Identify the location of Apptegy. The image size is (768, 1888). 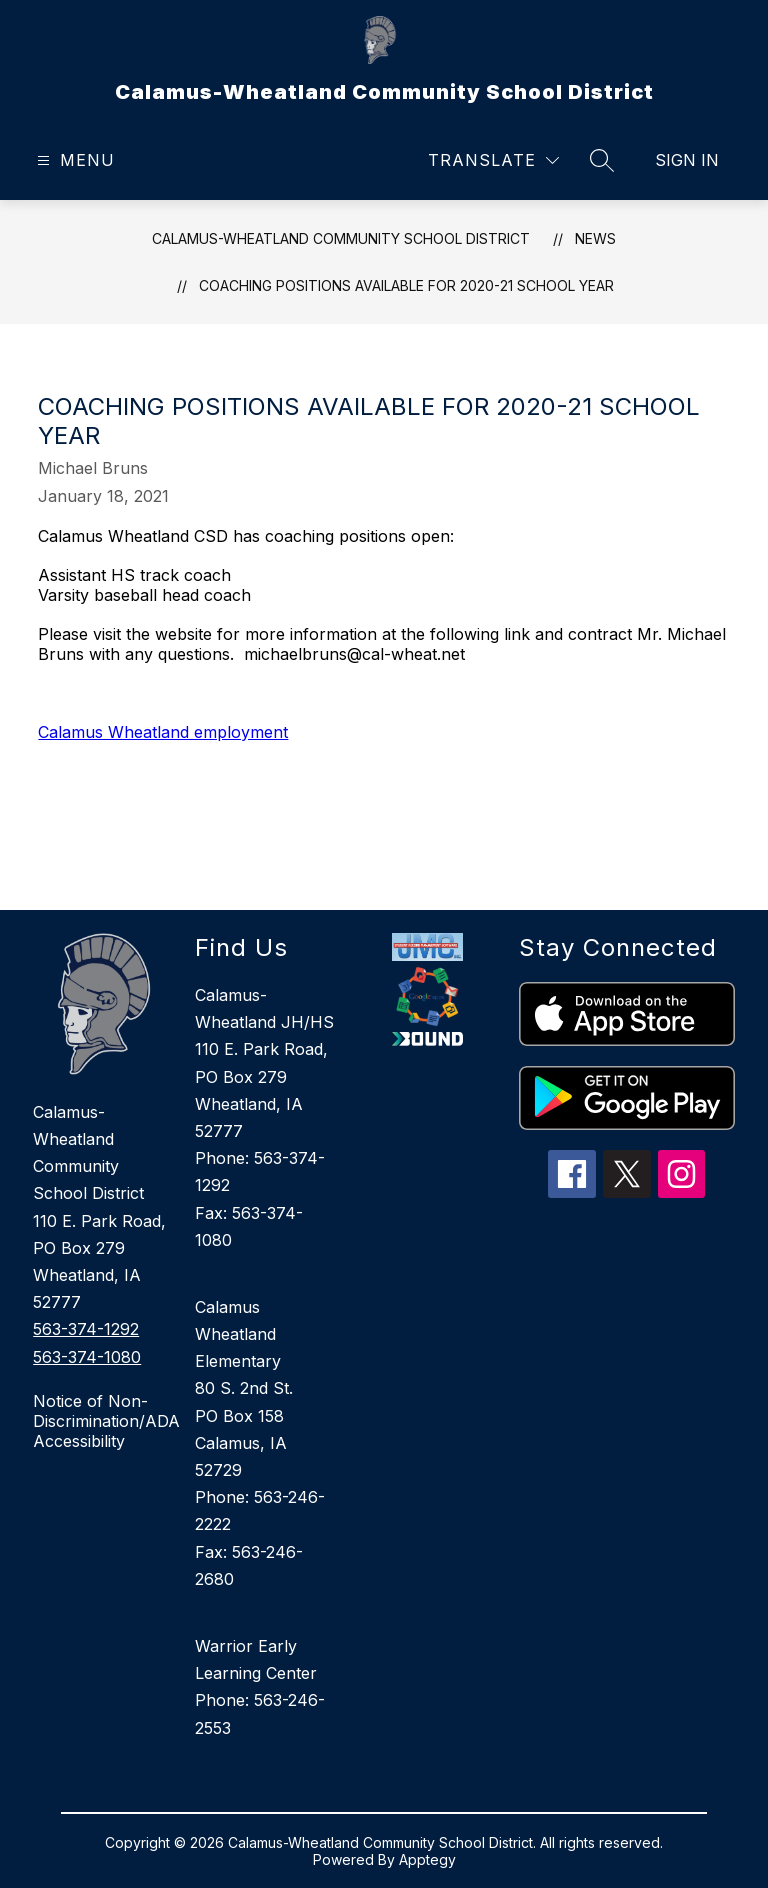
(427, 1859).